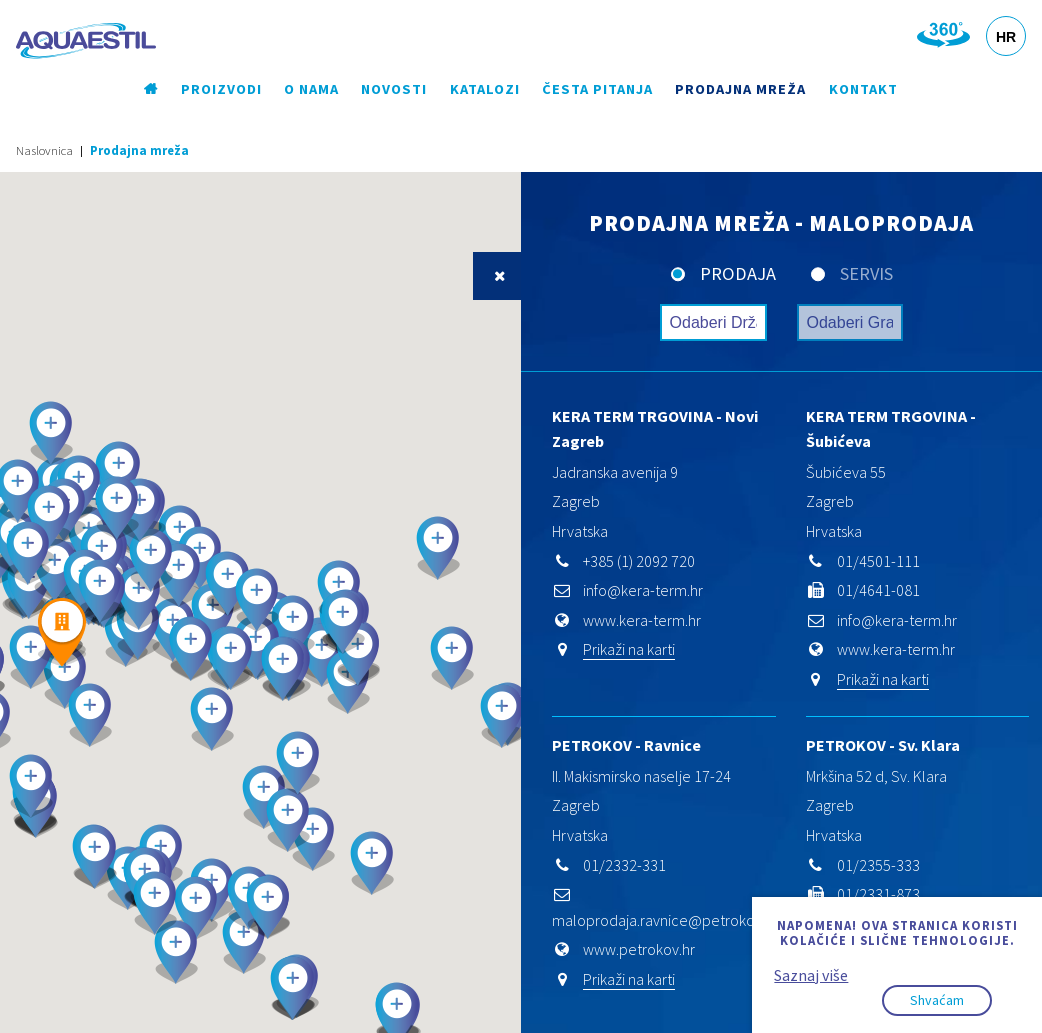 The image size is (1042, 1033). I want to click on Naslovnica, so click(44, 150).